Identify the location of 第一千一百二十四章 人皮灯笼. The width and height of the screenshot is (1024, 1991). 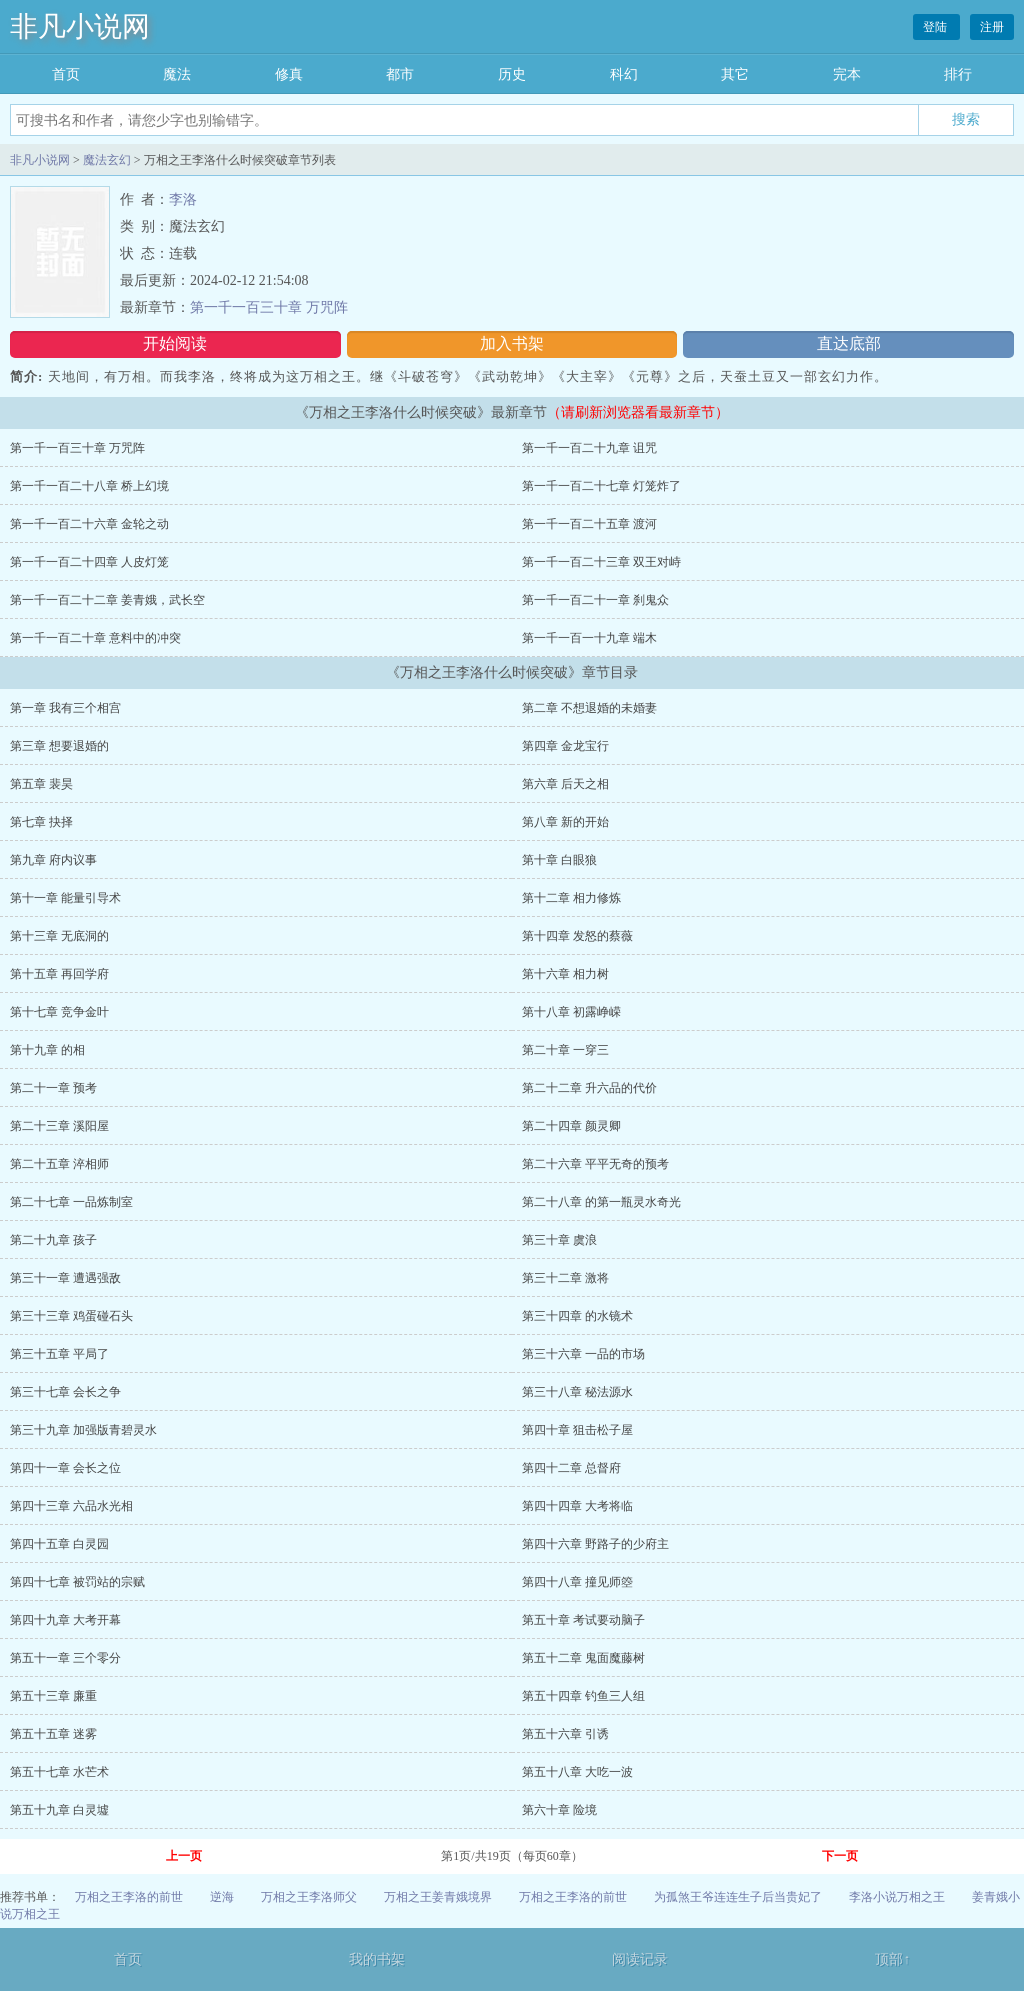
(89, 562).